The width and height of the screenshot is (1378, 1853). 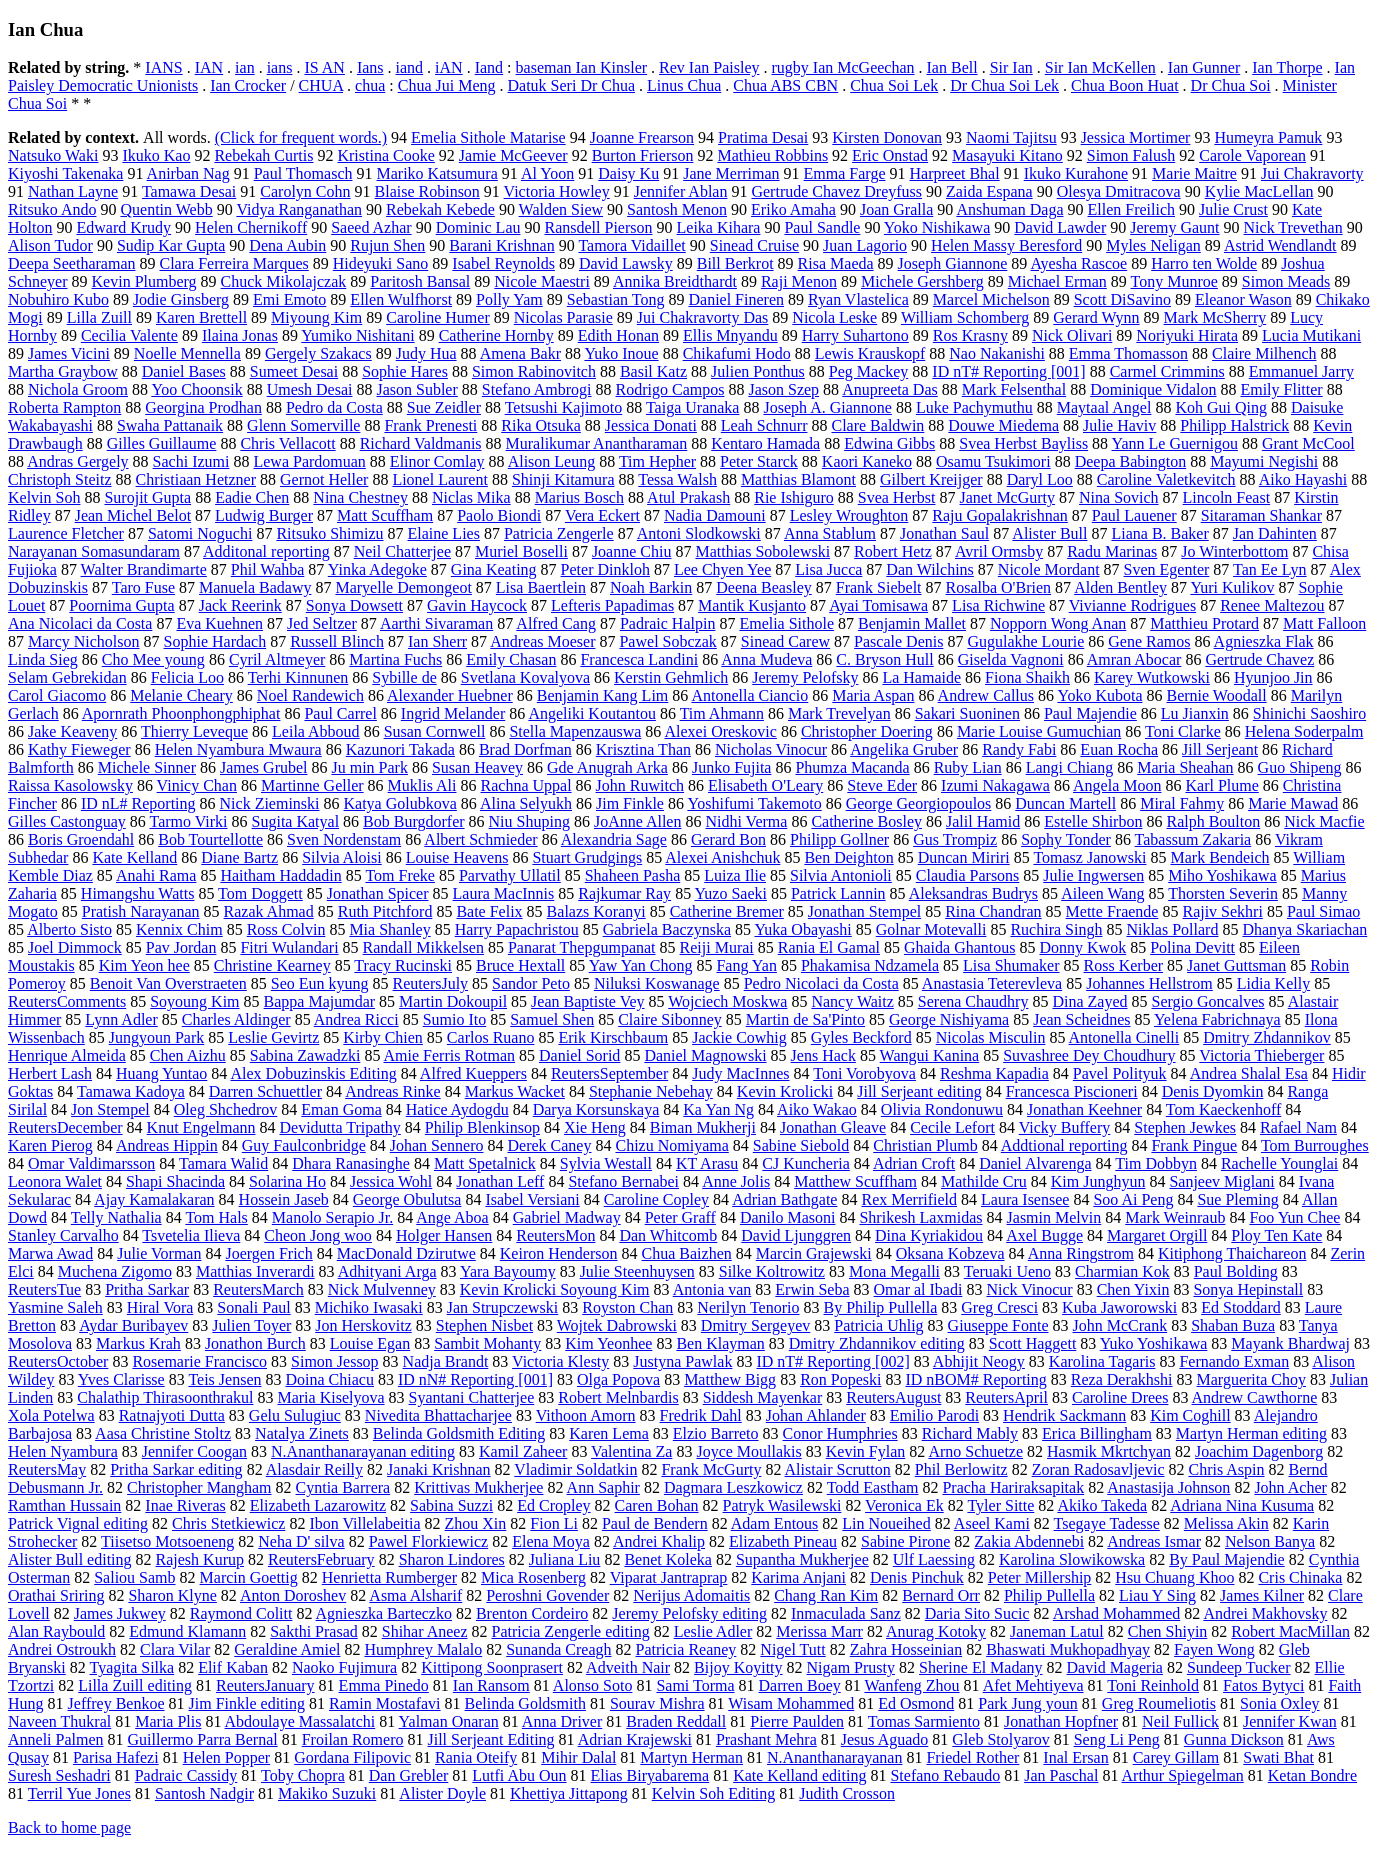 What do you see at coordinates (1192, 947) in the screenshot?
I see `Polina Devitt` at bounding box center [1192, 947].